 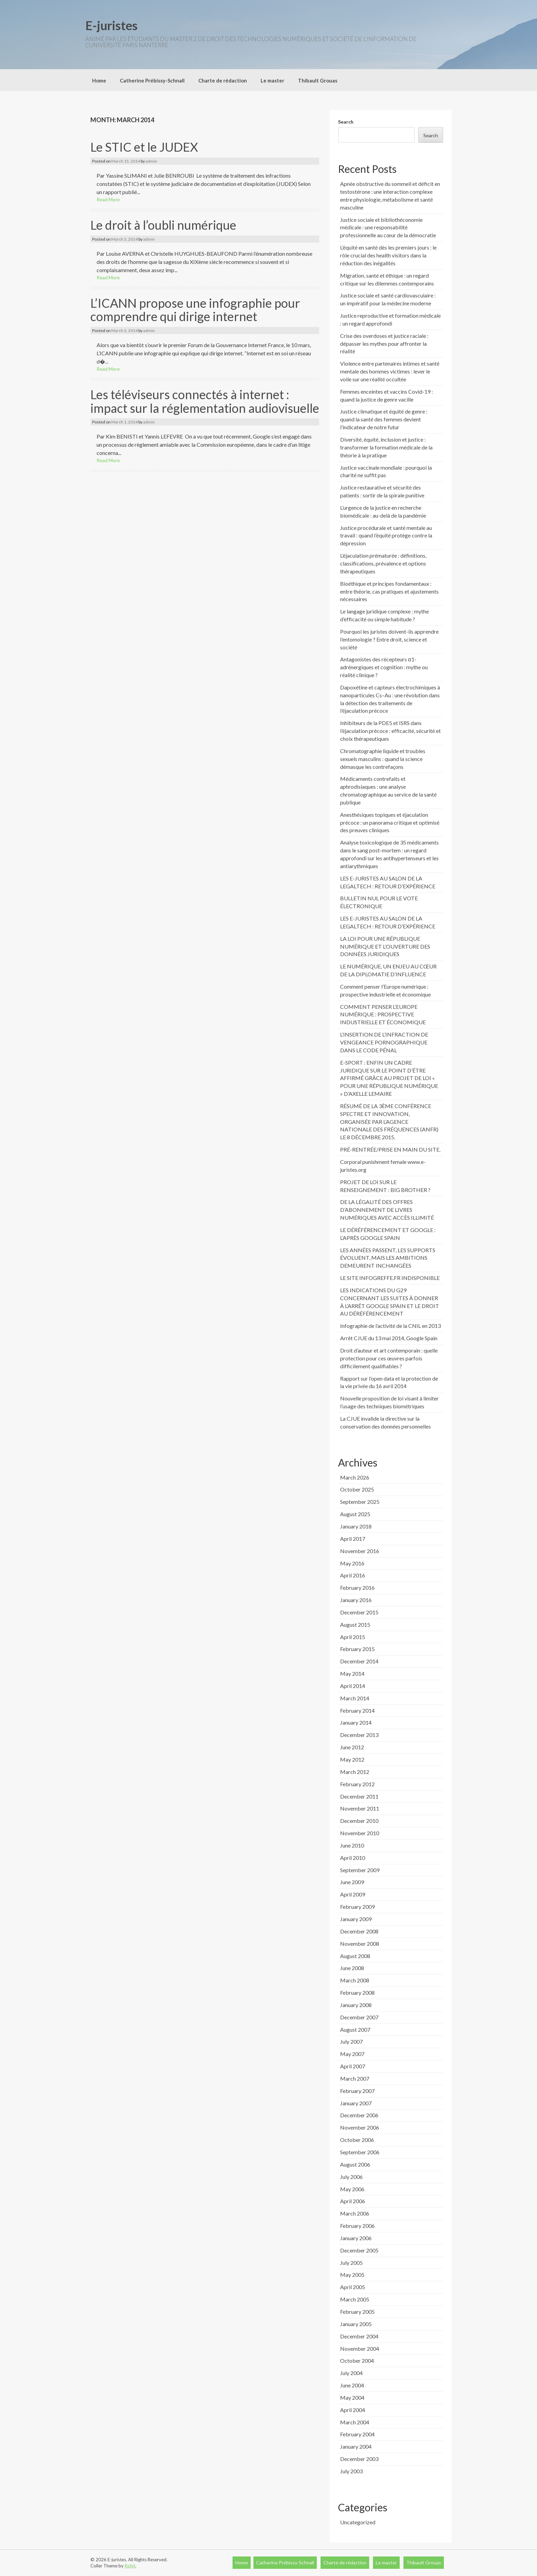 What do you see at coordinates (352, 2066) in the screenshot?
I see `April 2007` at bounding box center [352, 2066].